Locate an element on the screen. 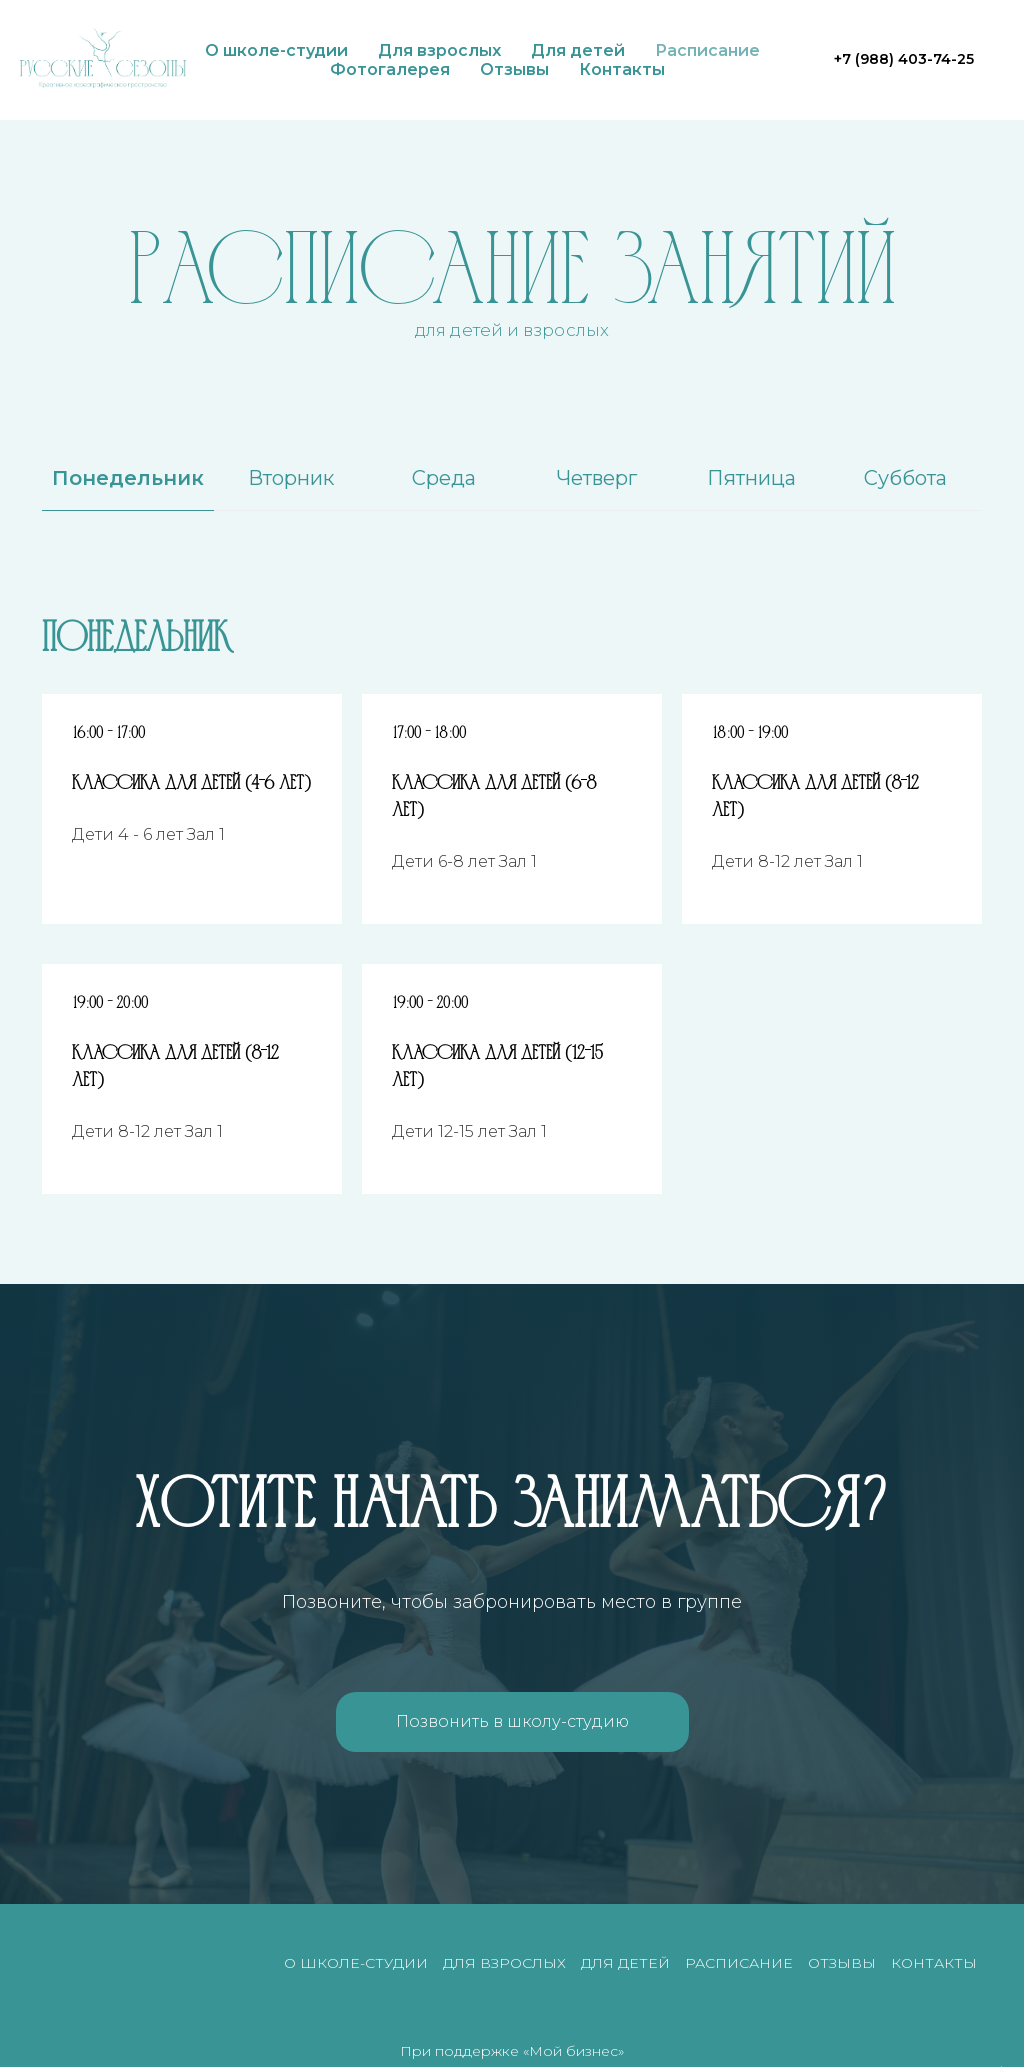  При поддержке «Мой бизнес» is located at coordinates (512, 2051).